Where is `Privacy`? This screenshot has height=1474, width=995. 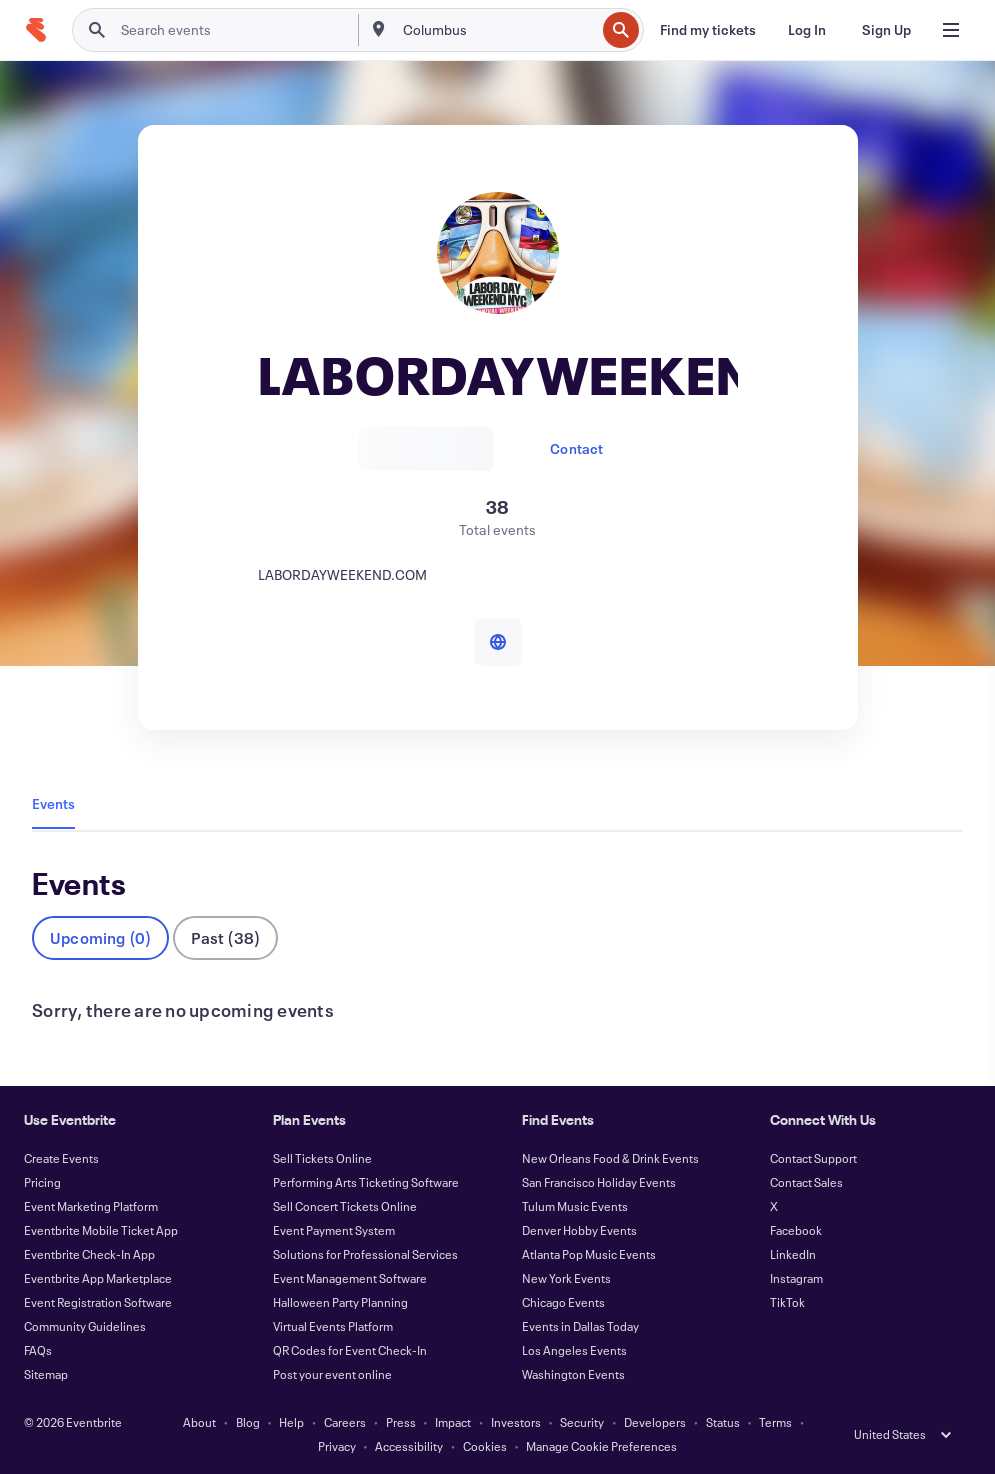
Privacy is located at coordinates (337, 1446).